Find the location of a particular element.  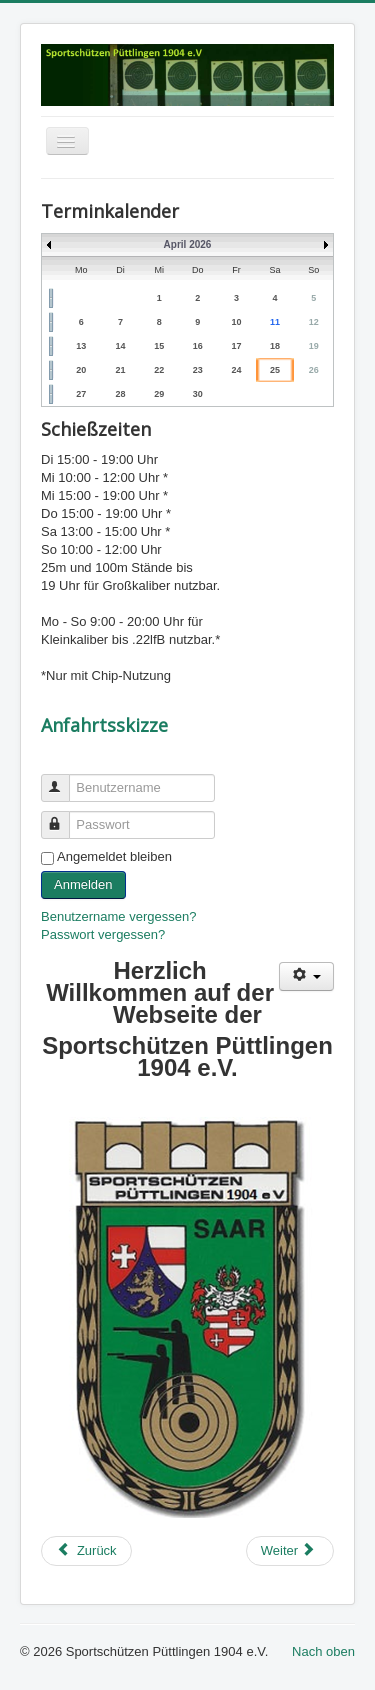

[User tools] is located at coordinates (306, 976).